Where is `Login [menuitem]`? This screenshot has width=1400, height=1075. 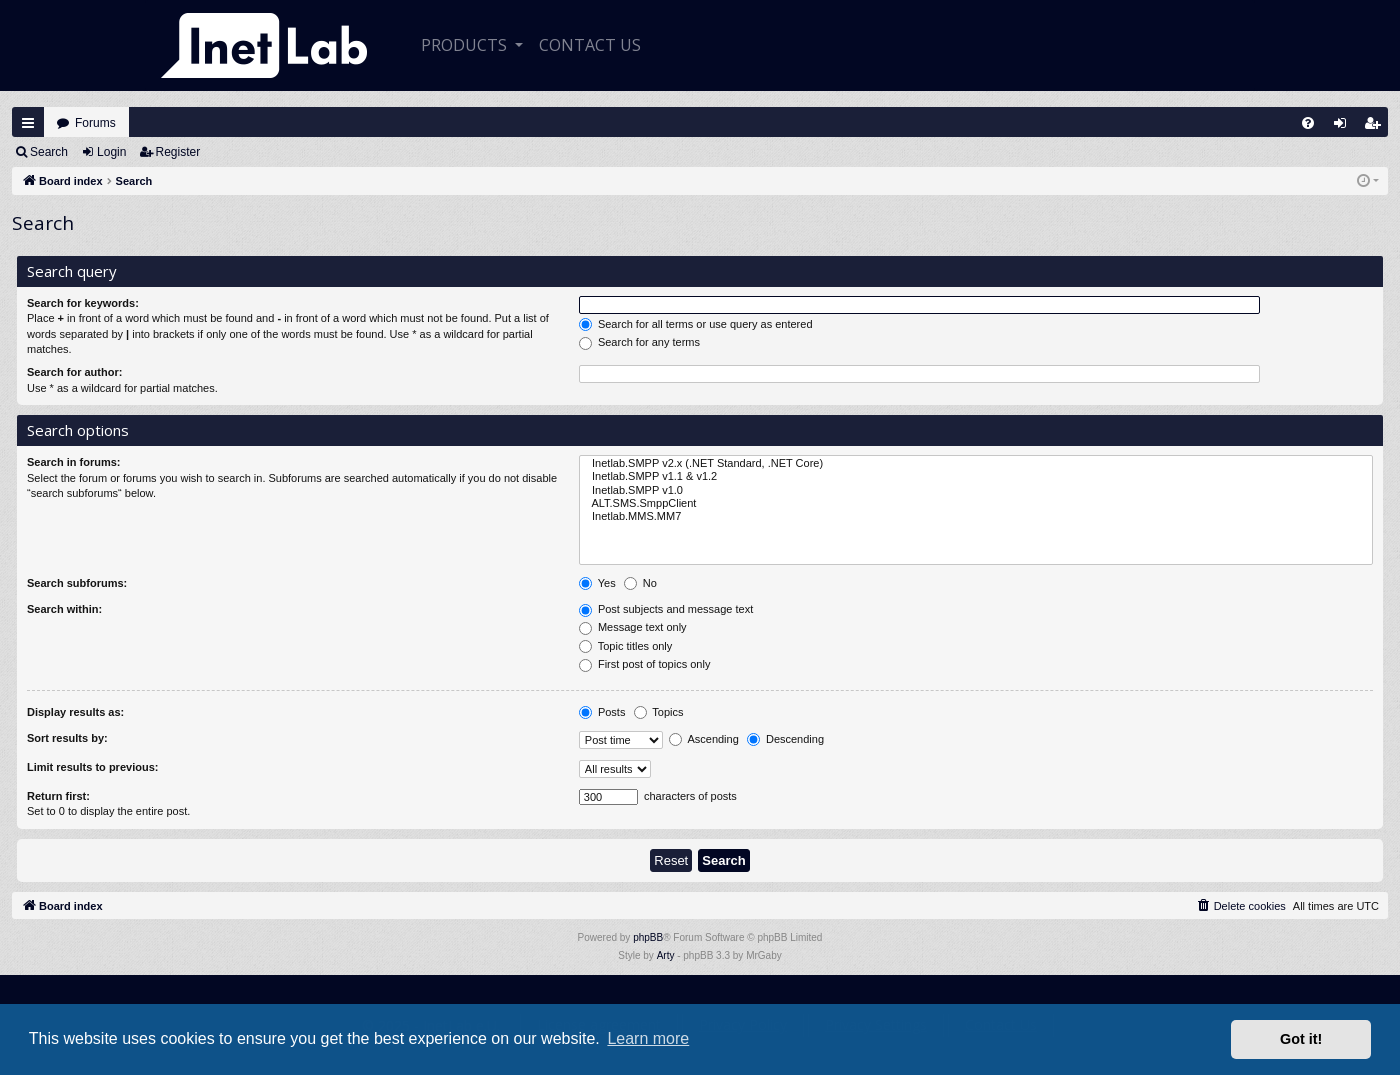 Login [menuitem] is located at coordinates (1345, 127).